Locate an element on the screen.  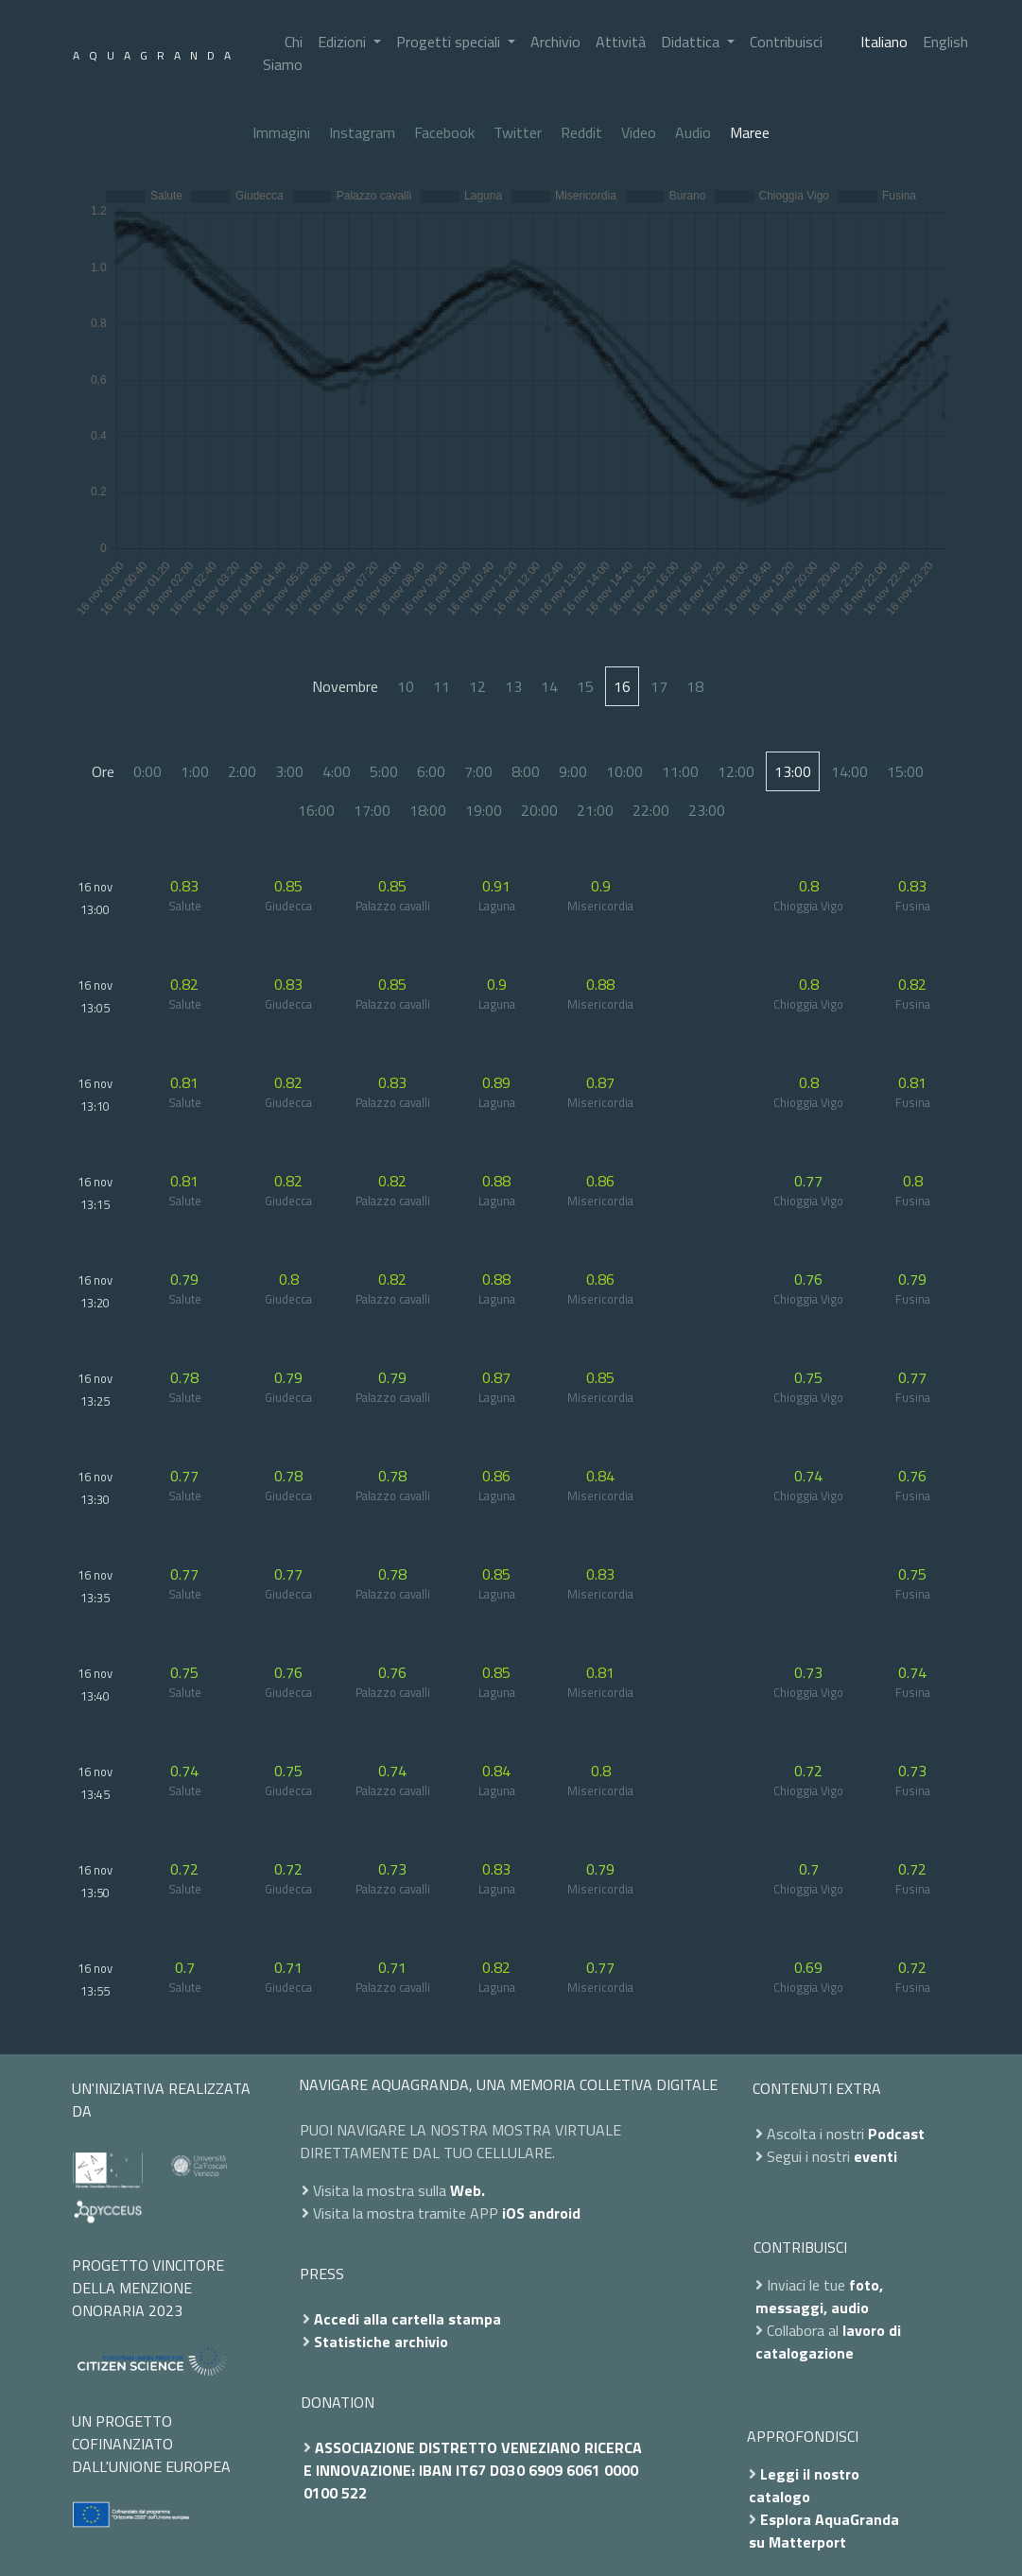
2:00 is located at coordinates (242, 771).